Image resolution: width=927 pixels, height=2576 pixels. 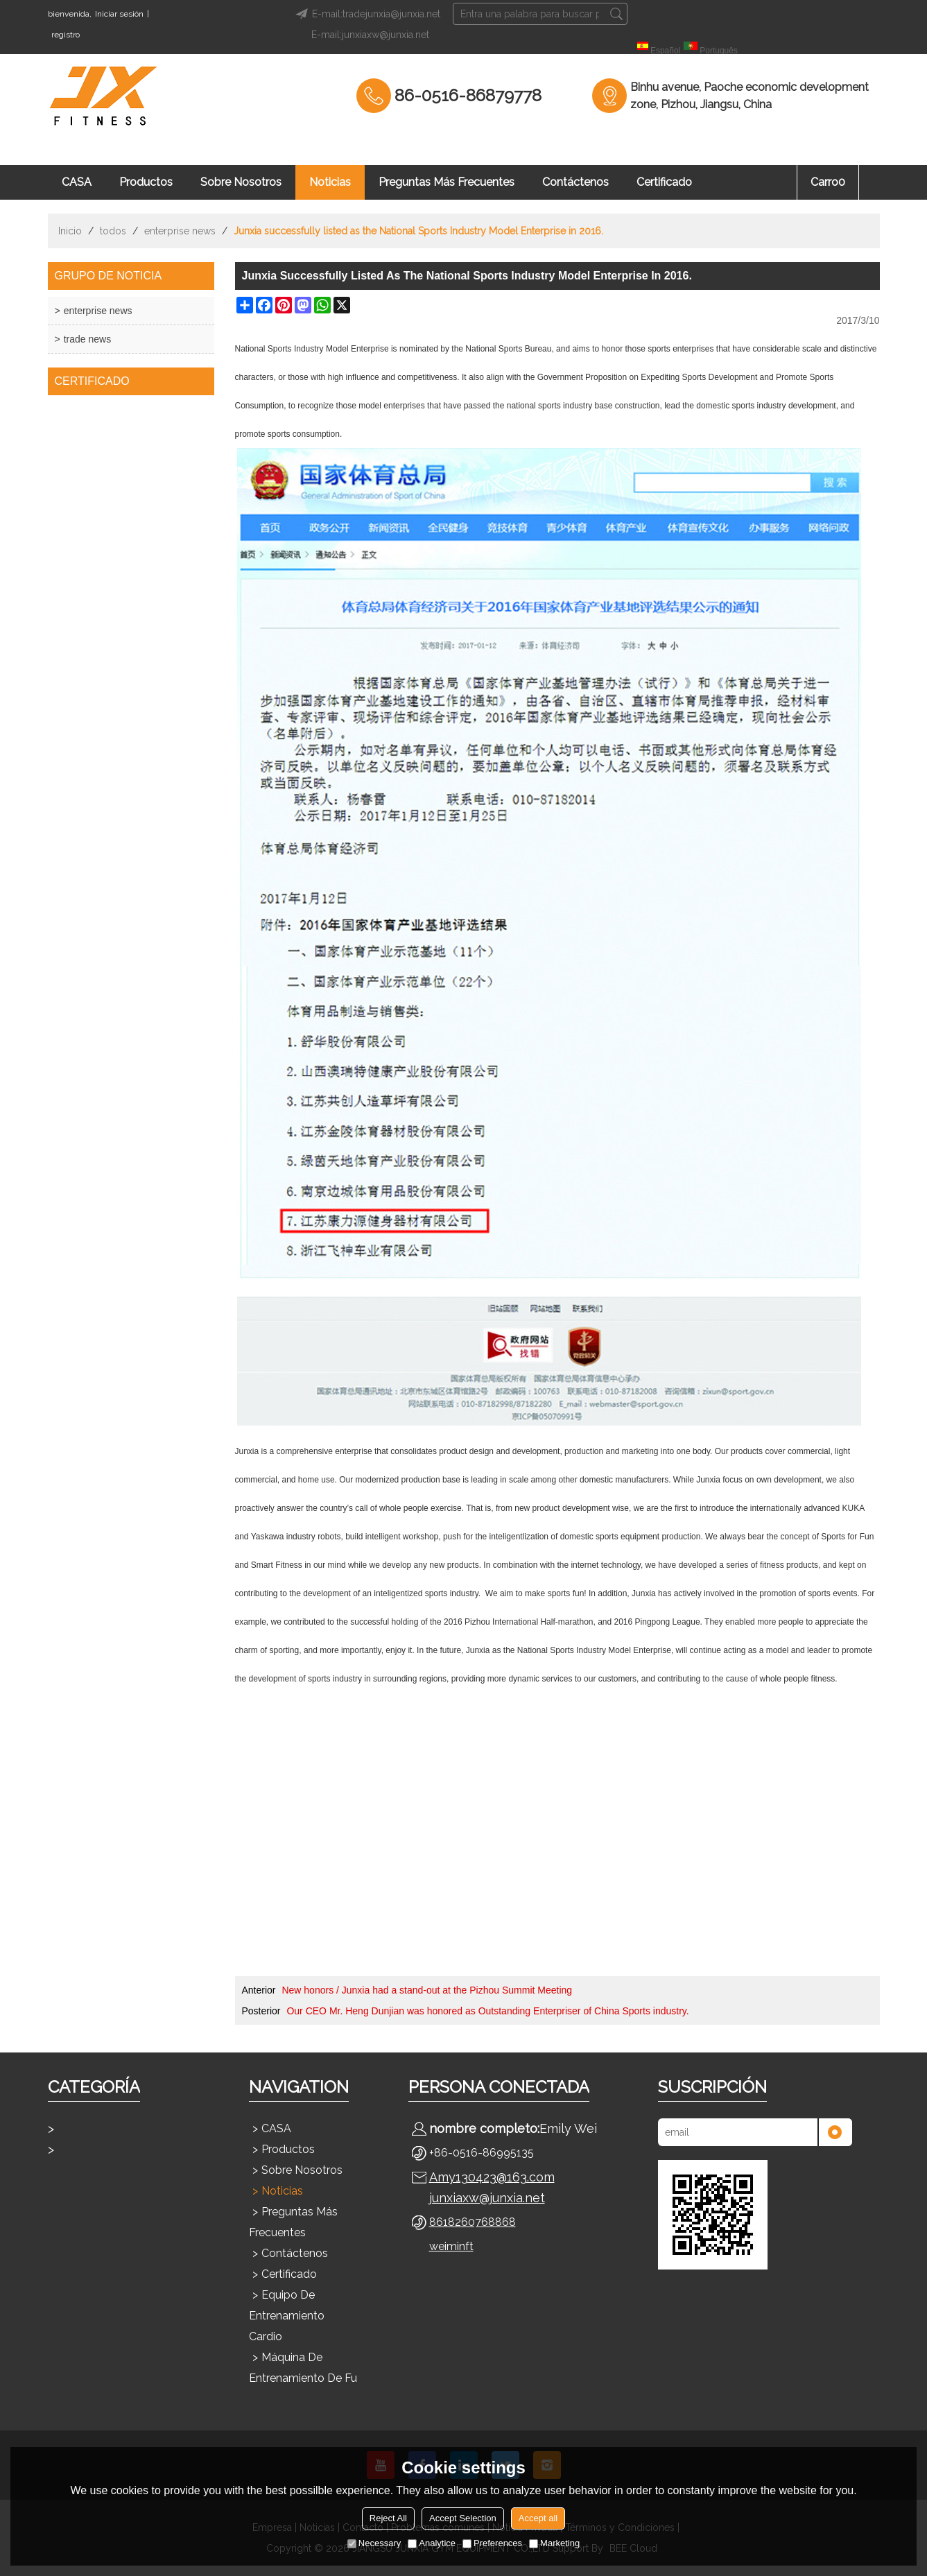 I want to click on Noticias, so click(x=330, y=182).